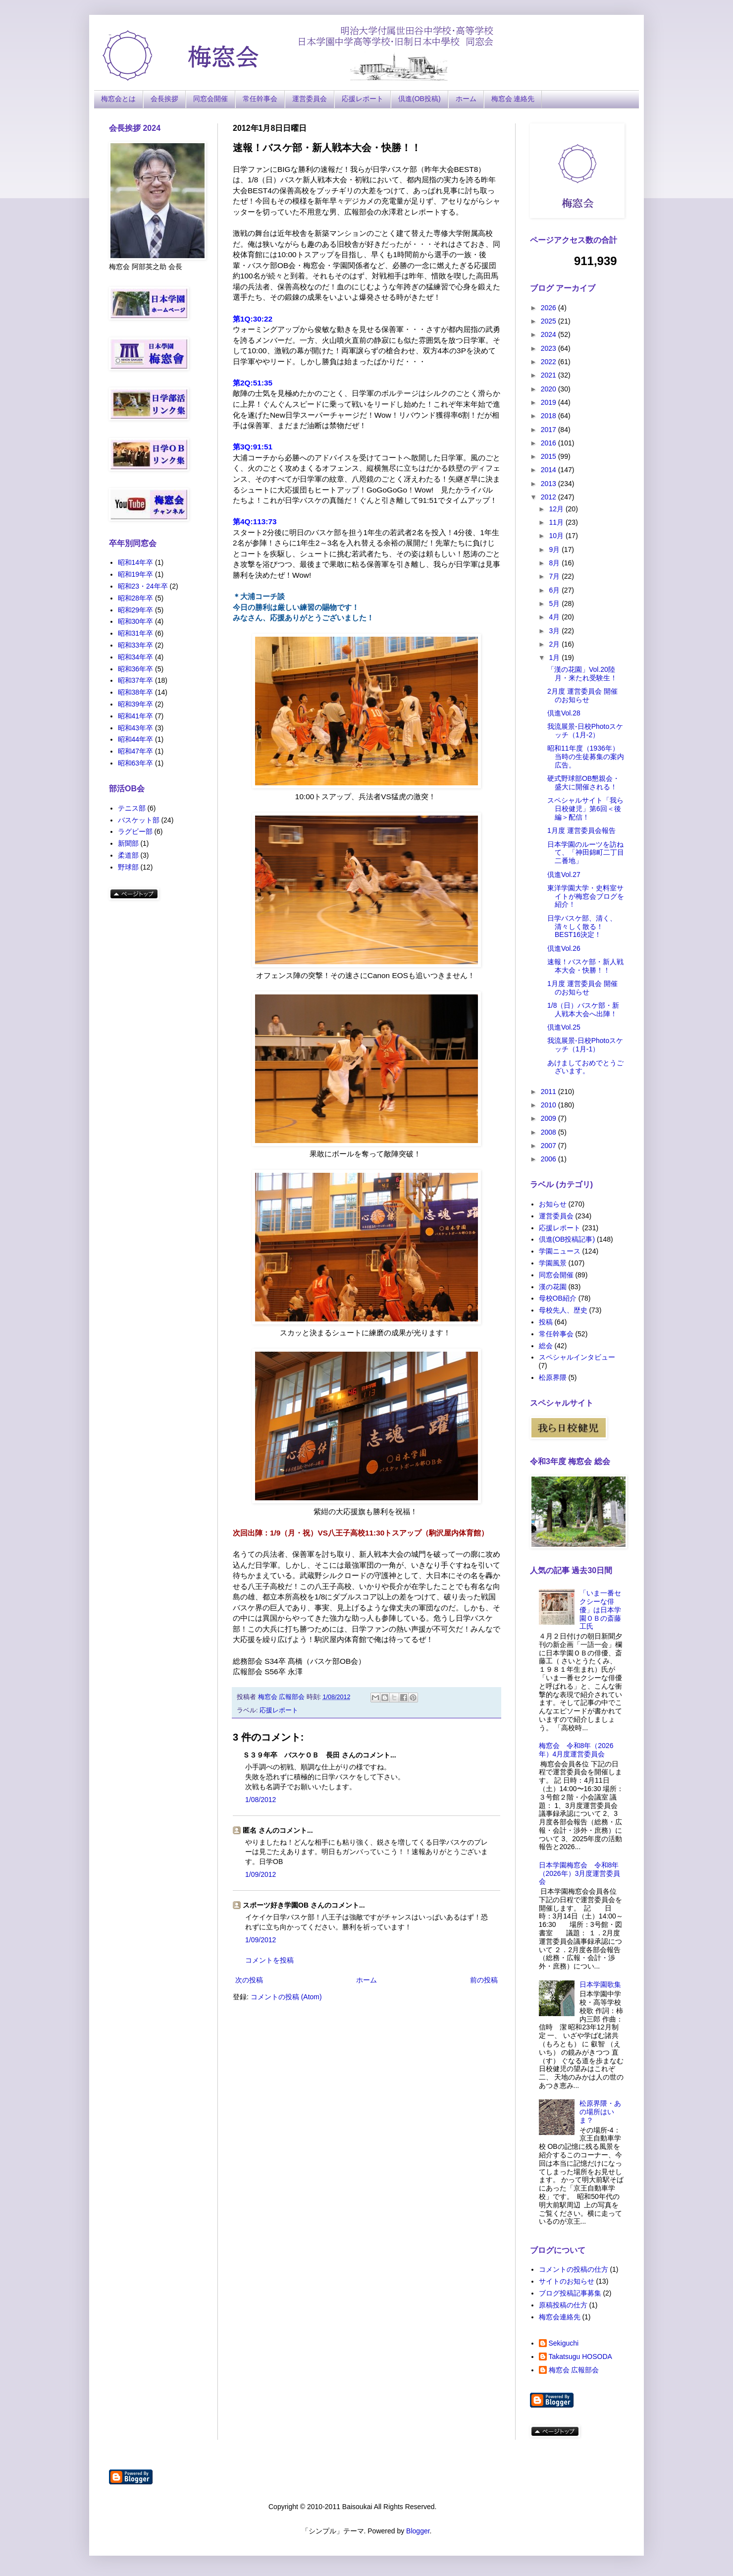 Image resolution: width=733 pixels, height=2576 pixels. I want to click on 2026, so click(549, 308).